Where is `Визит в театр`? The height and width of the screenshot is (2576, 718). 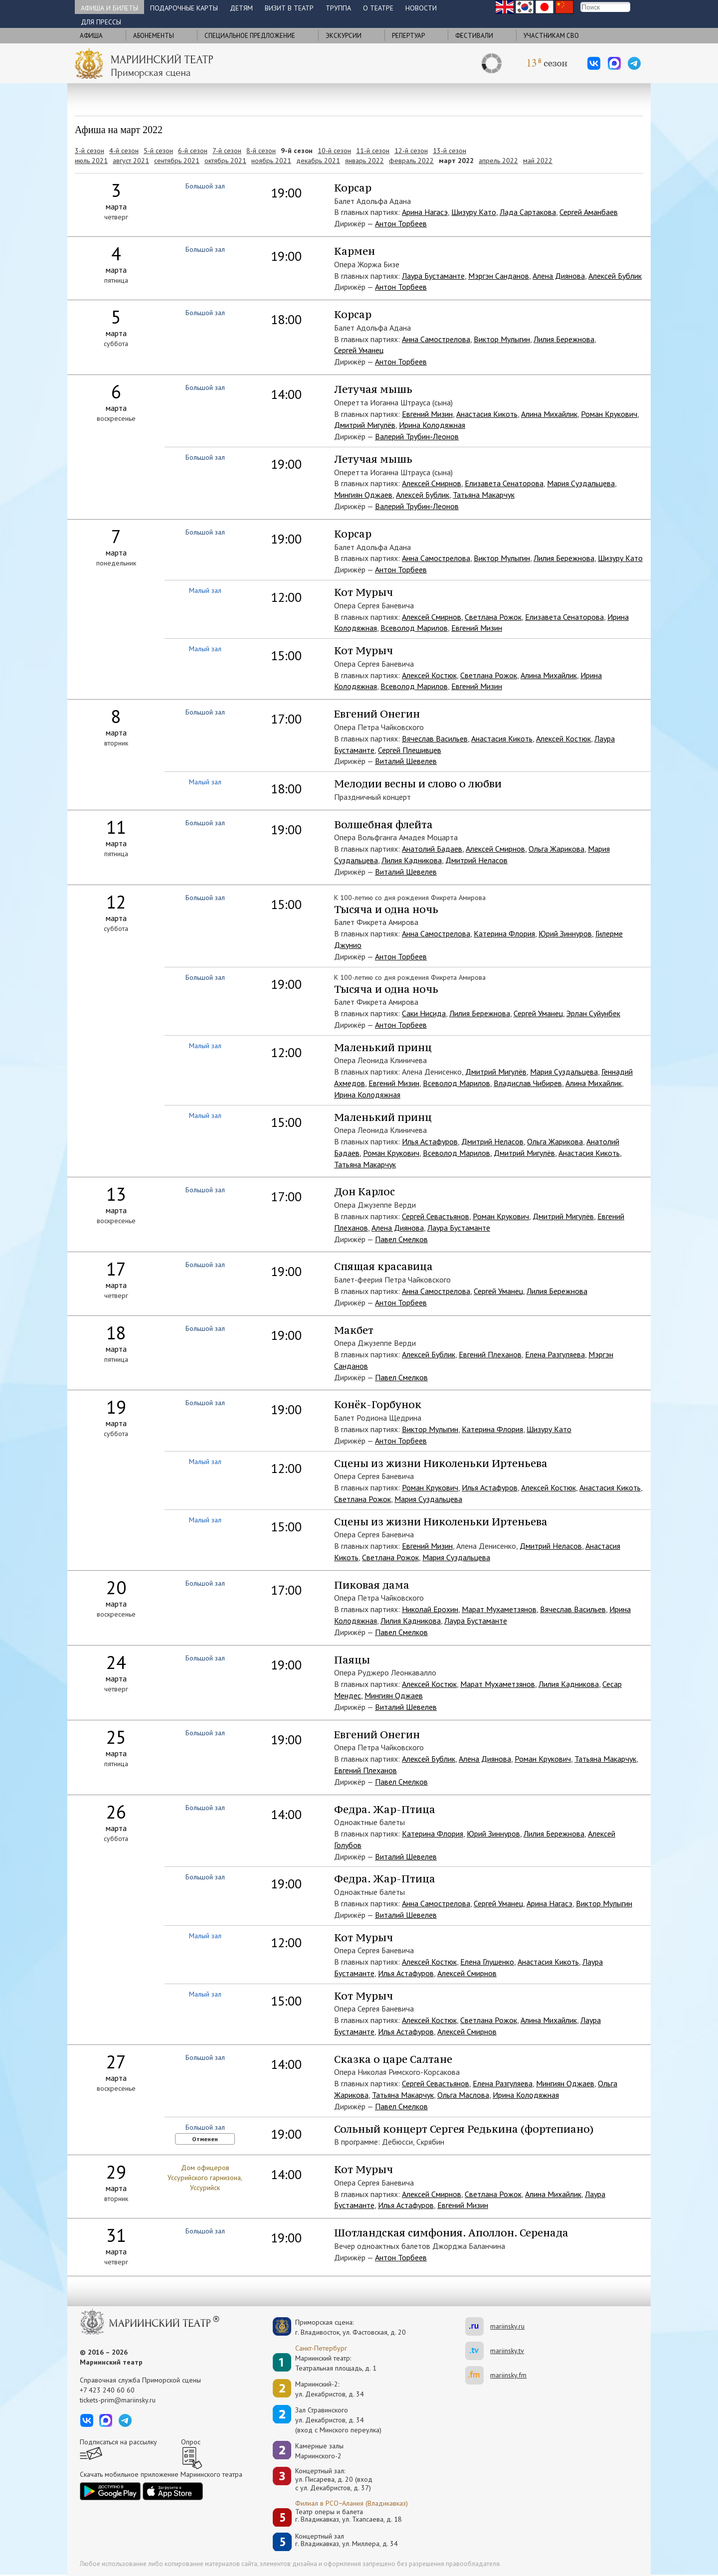 Визит в театр is located at coordinates (289, 7).